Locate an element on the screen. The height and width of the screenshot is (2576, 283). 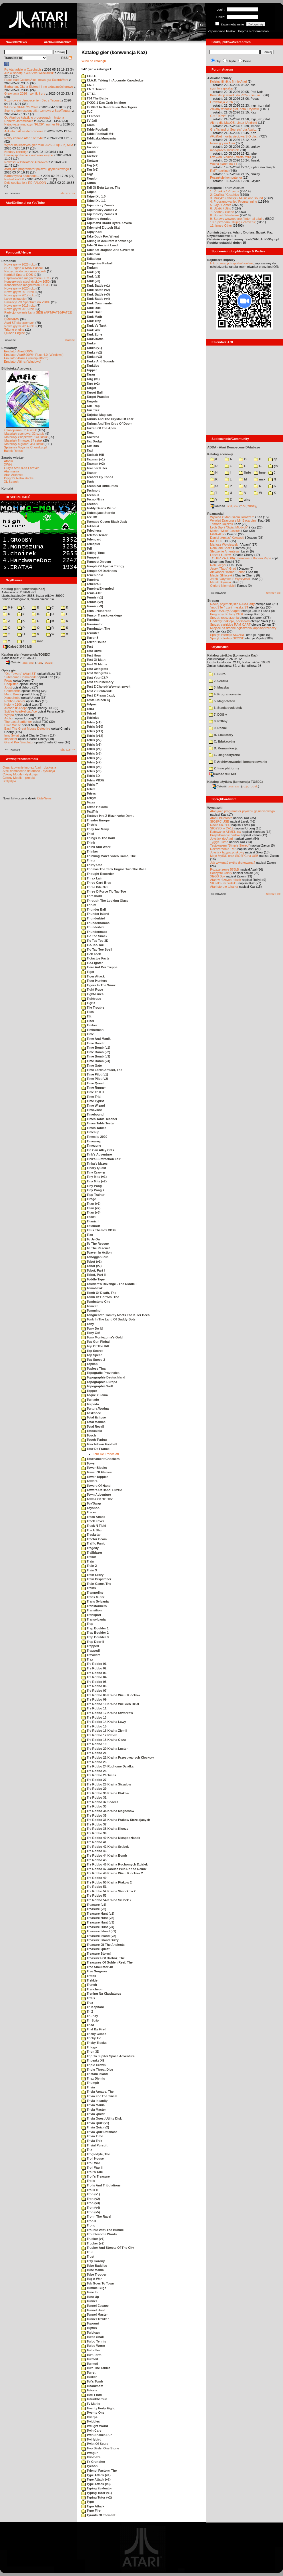
Tempest is located at coordinates (90, 557).